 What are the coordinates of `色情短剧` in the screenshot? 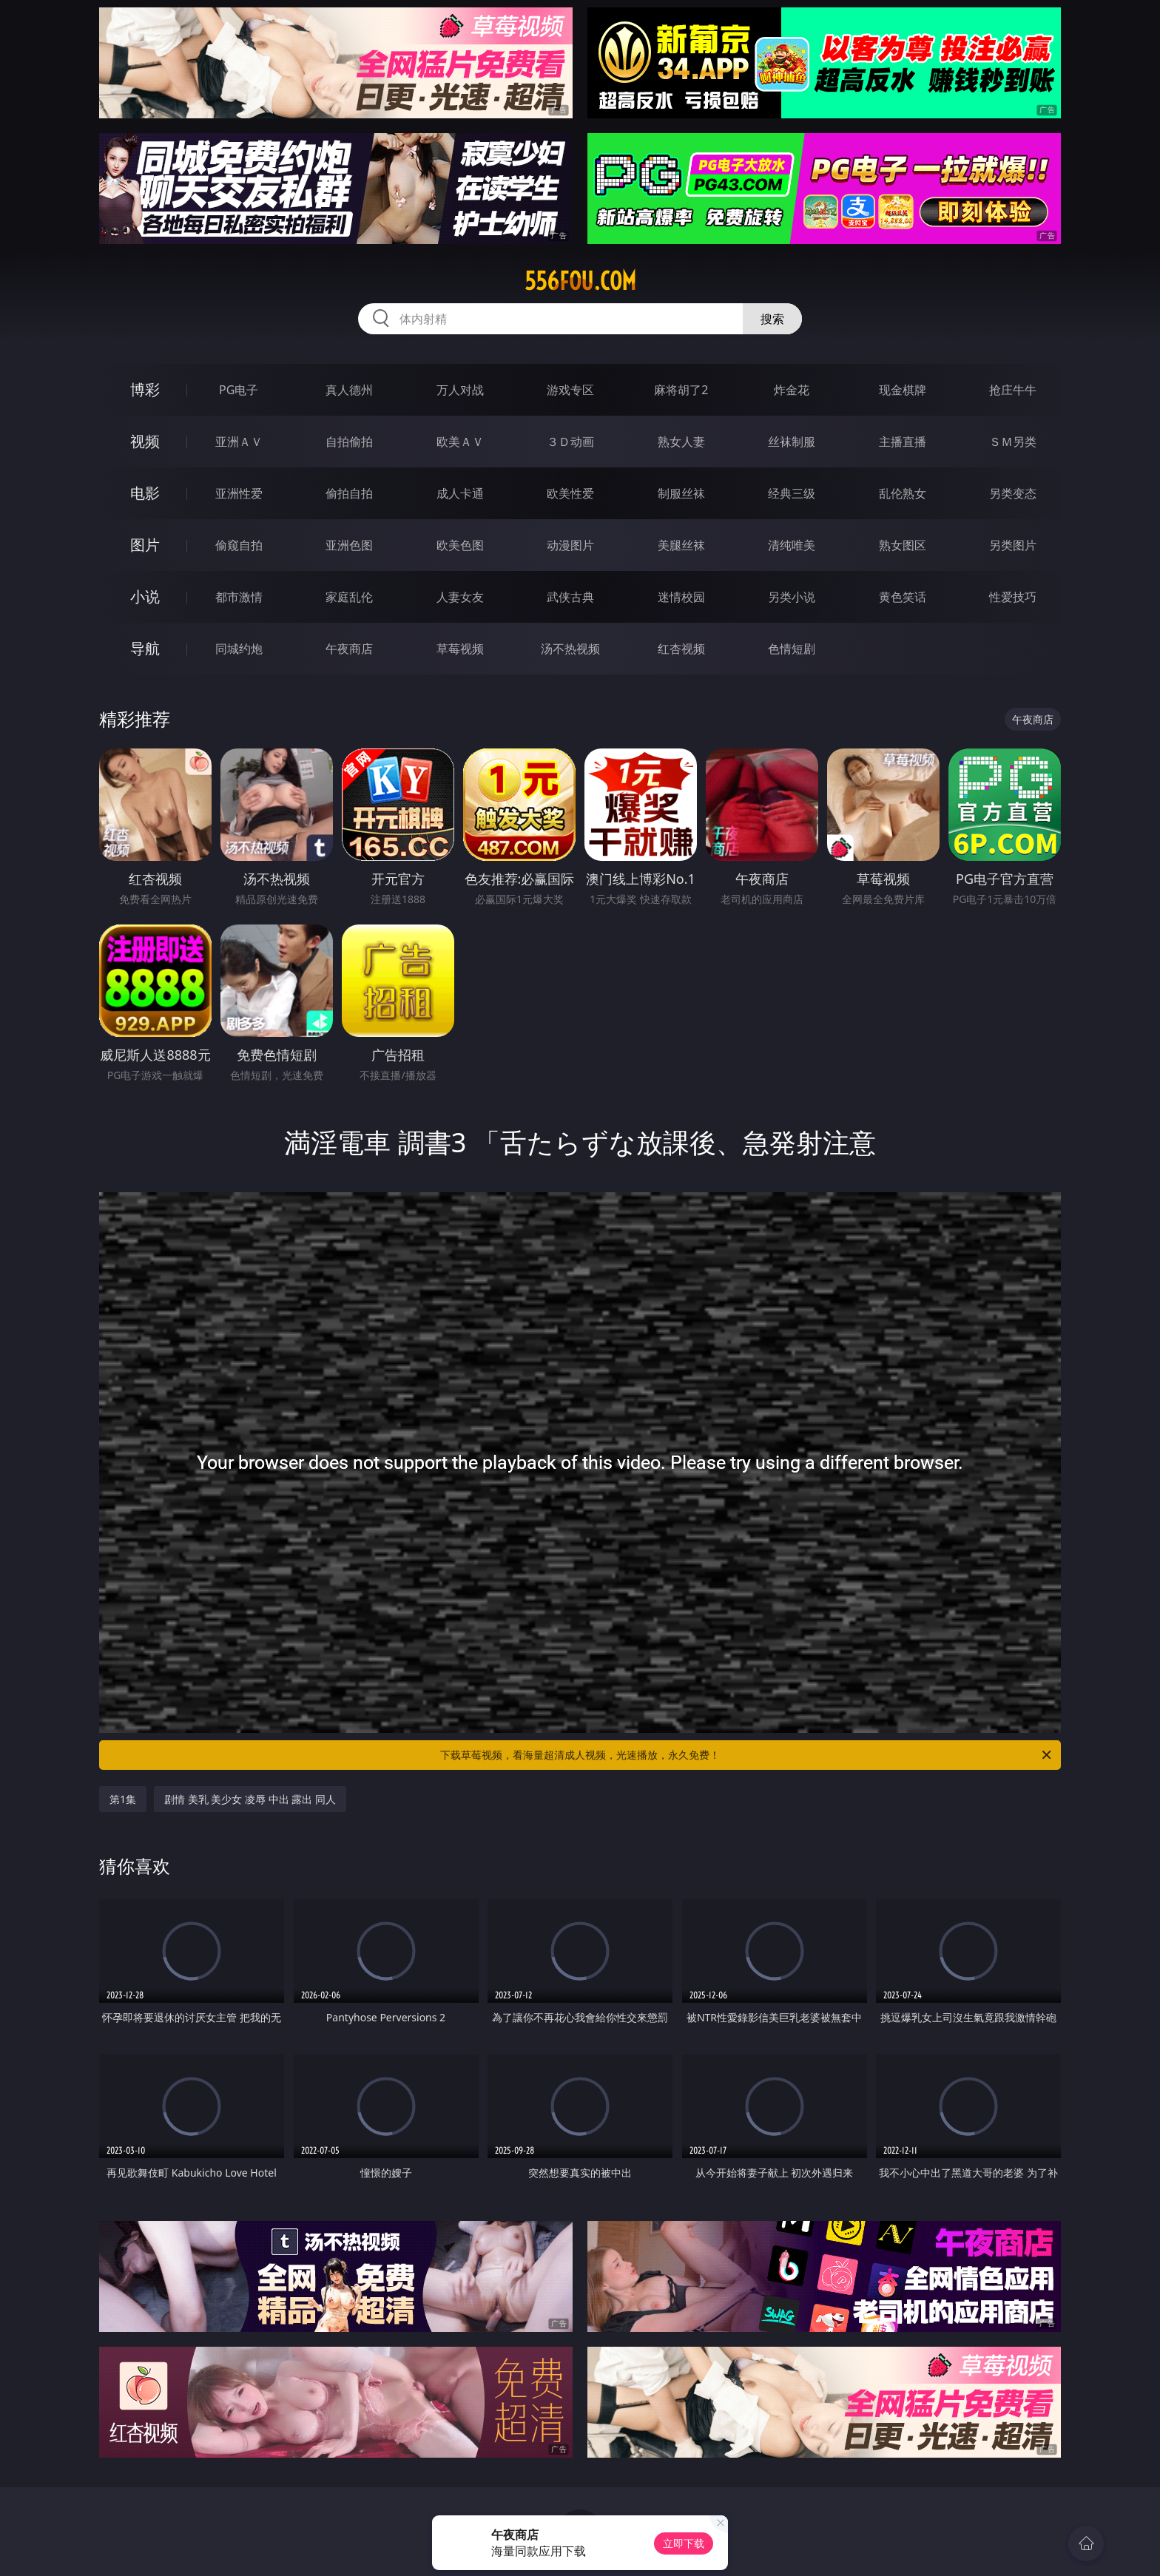 It's located at (791, 648).